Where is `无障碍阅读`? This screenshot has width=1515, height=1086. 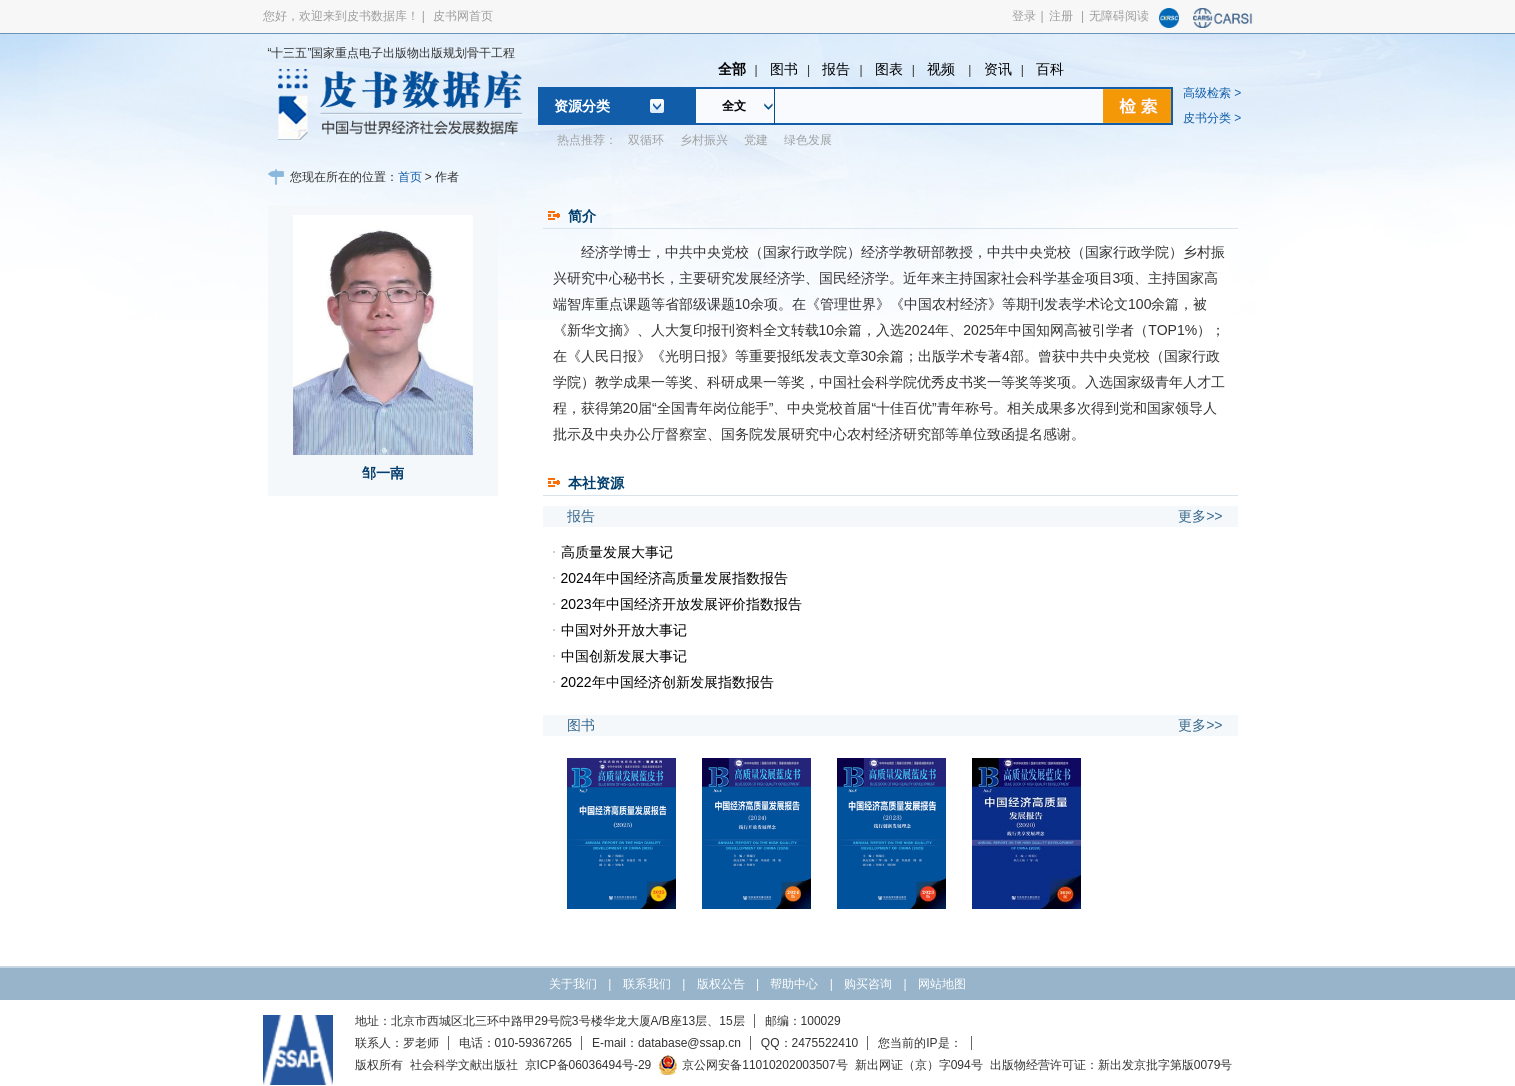 无障碍阅读 is located at coordinates (1119, 16).